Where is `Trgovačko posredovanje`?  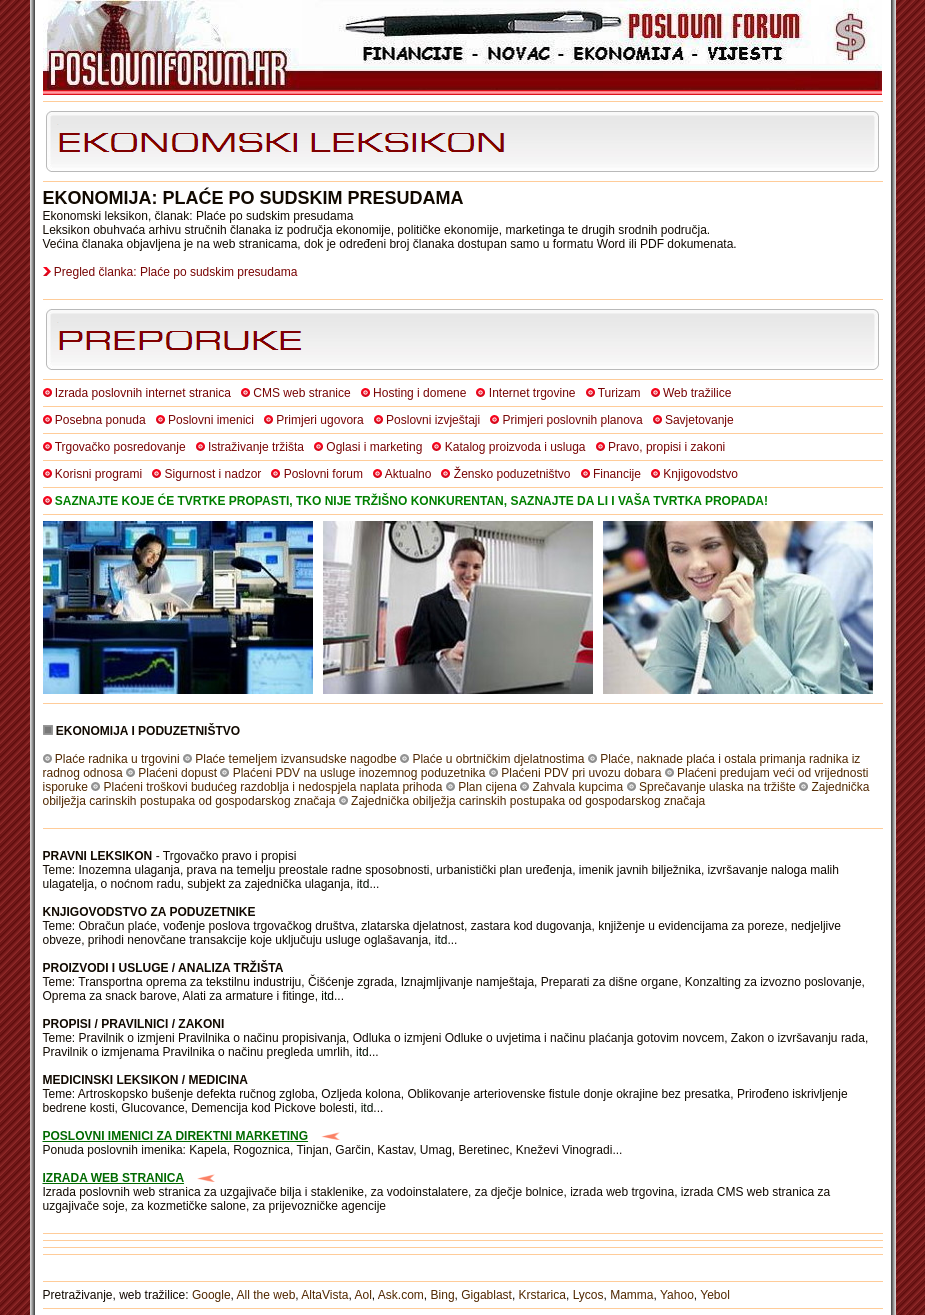
Trgovačko posredovanje is located at coordinates (120, 447).